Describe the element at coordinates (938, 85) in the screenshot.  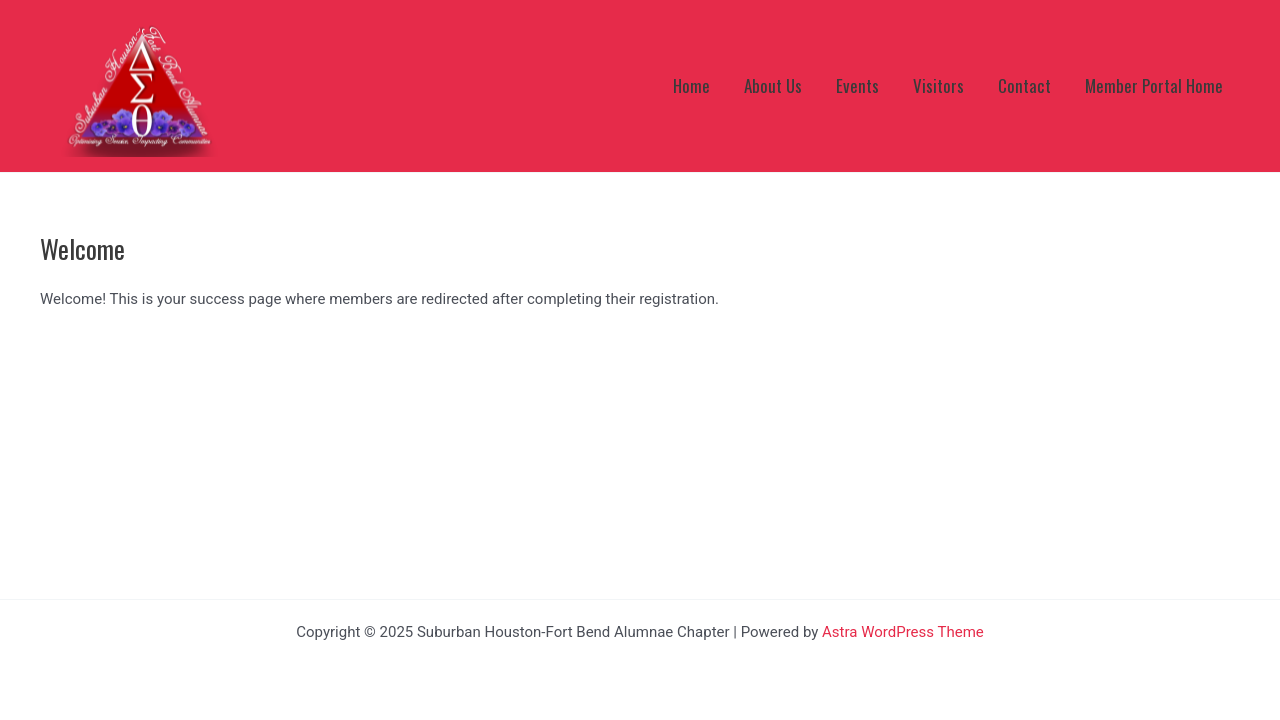
I see `Visitors` at that location.